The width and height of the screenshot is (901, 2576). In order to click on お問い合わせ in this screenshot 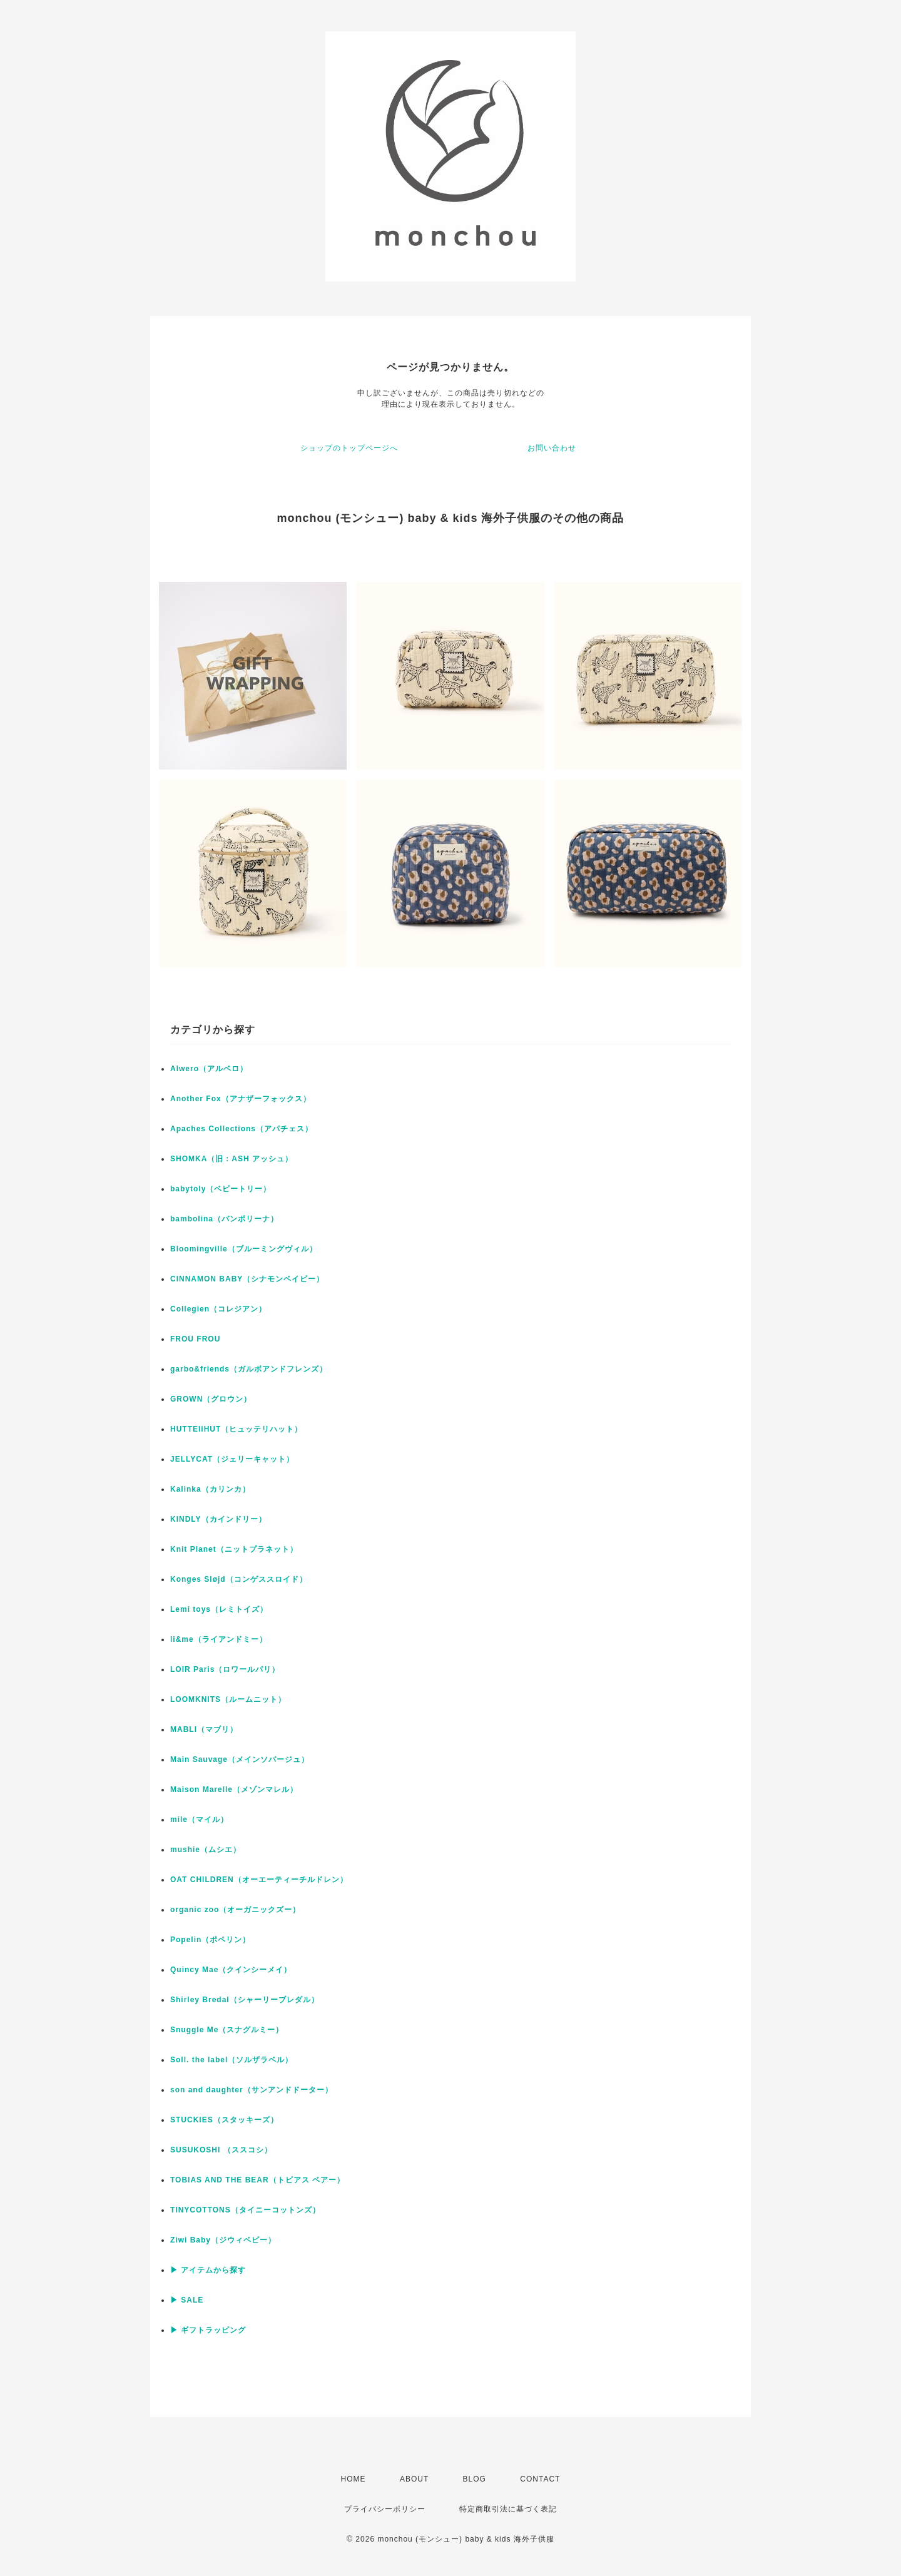, I will do `click(551, 448)`.